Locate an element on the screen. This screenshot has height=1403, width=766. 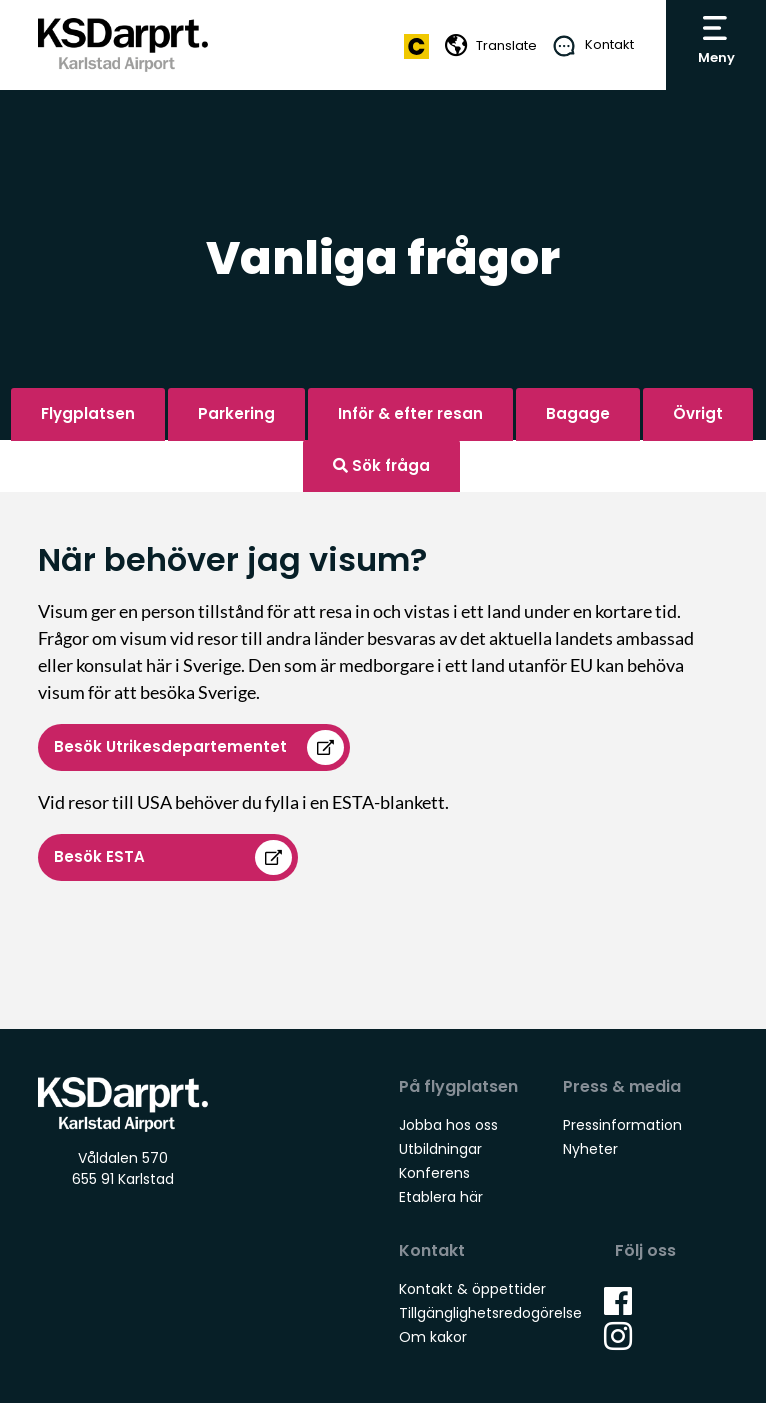
Flygplatsen is located at coordinates (88, 413).